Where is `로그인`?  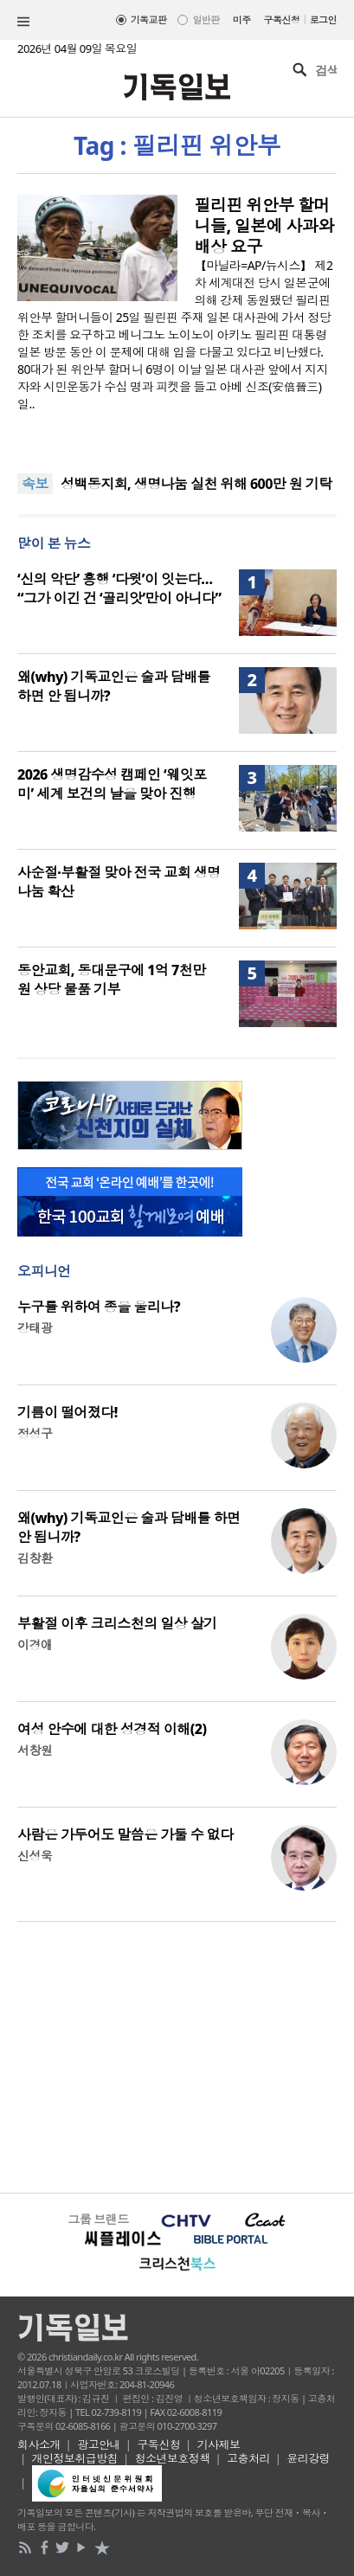 로그인 is located at coordinates (323, 19).